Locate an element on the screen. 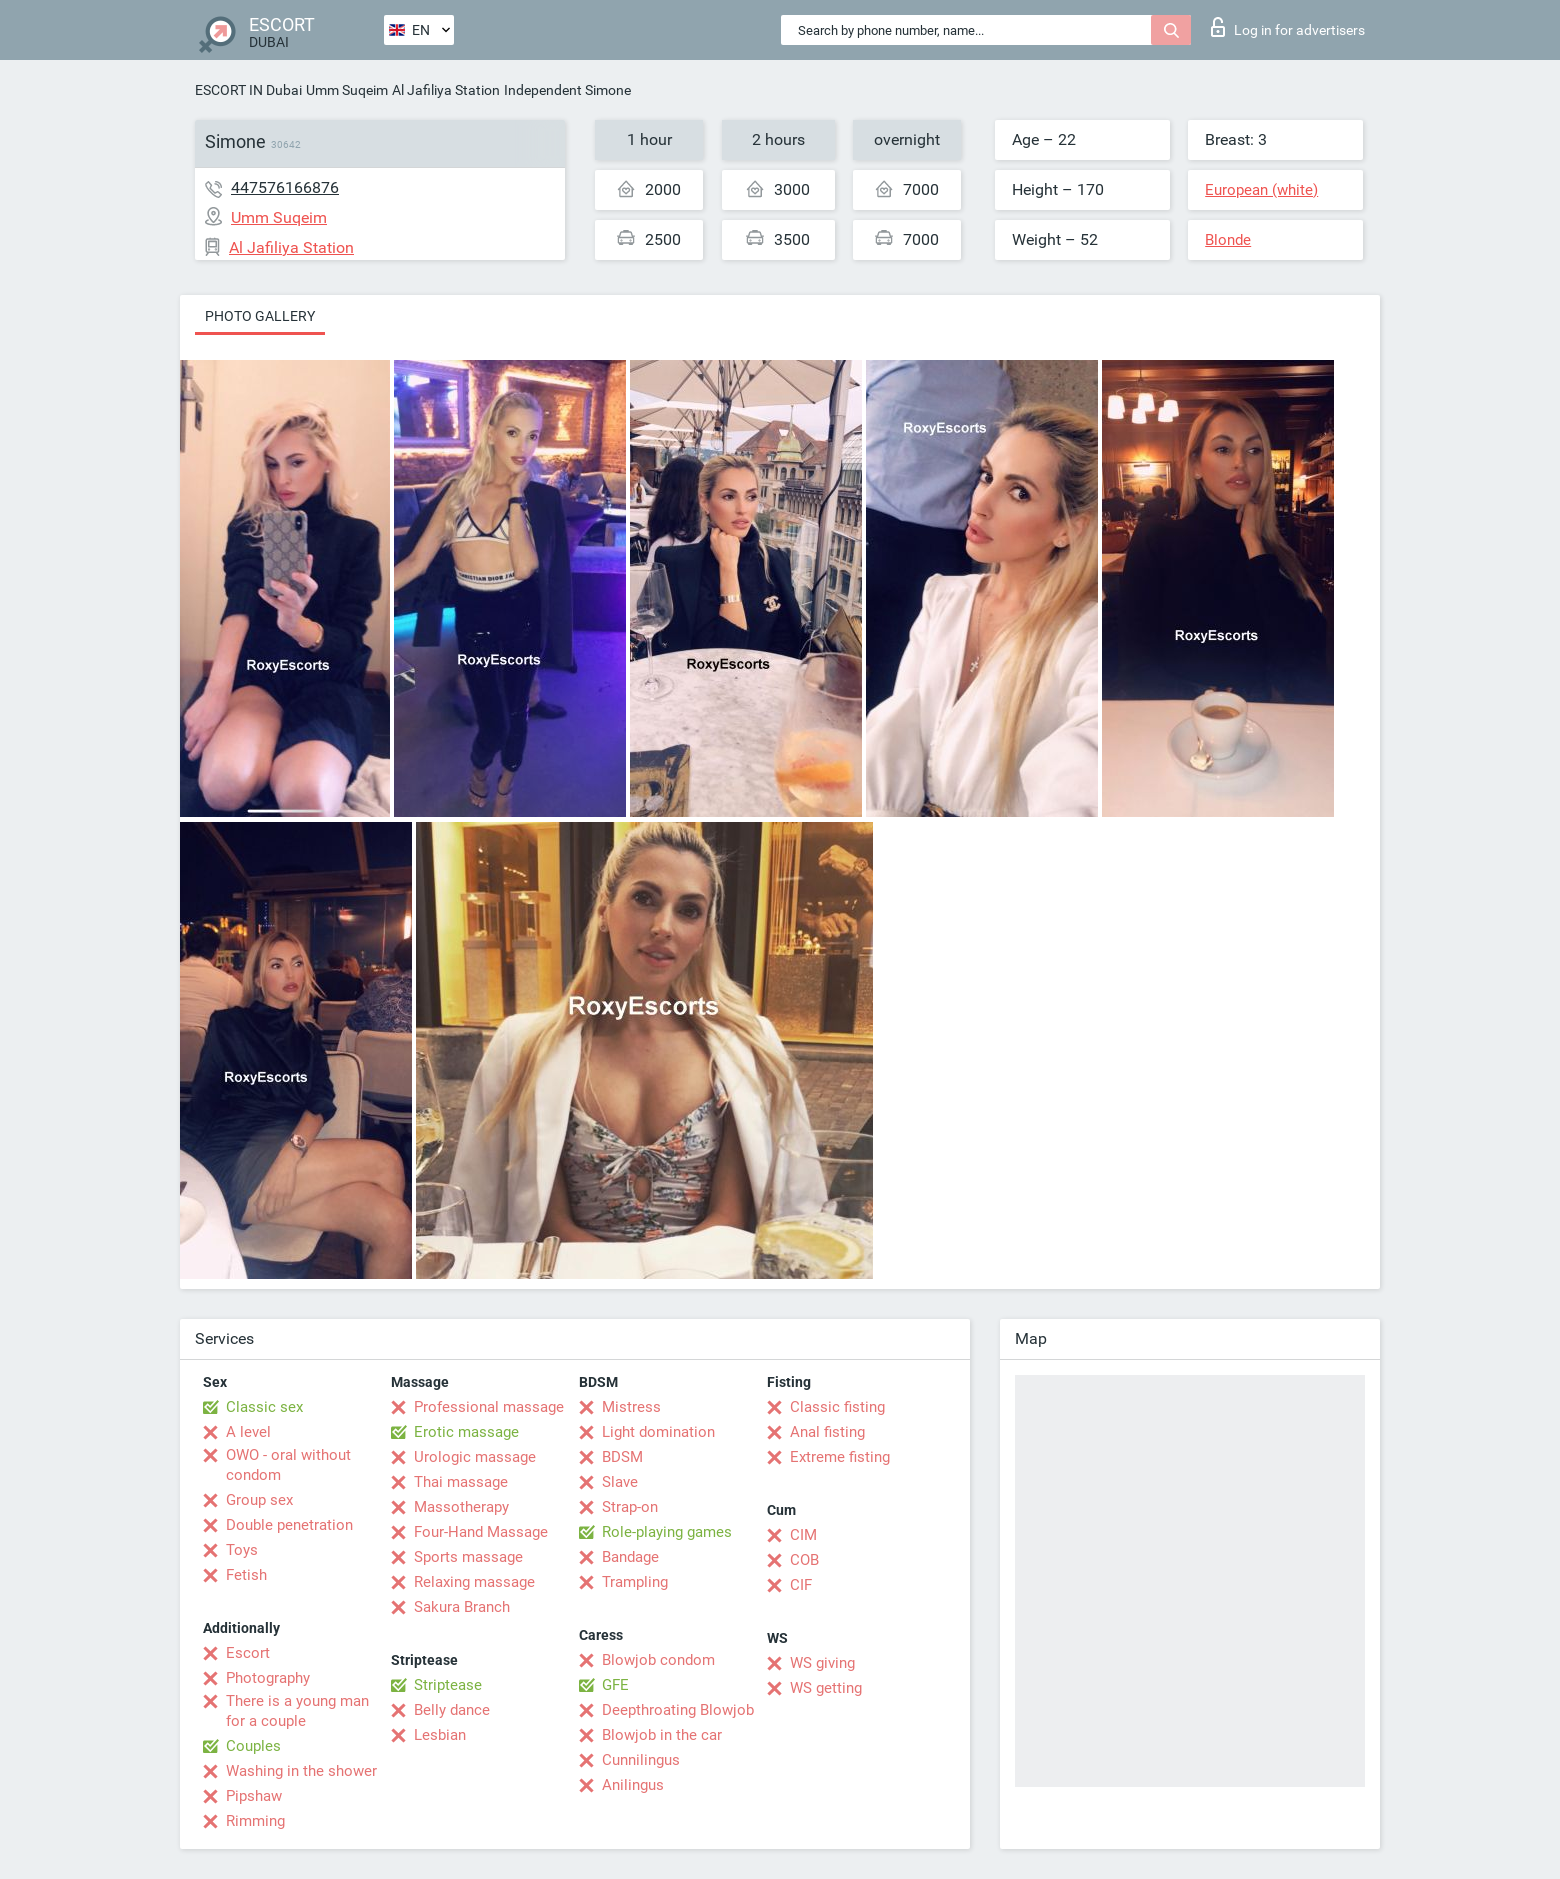  Classic fisting is located at coordinates (837, 1407).